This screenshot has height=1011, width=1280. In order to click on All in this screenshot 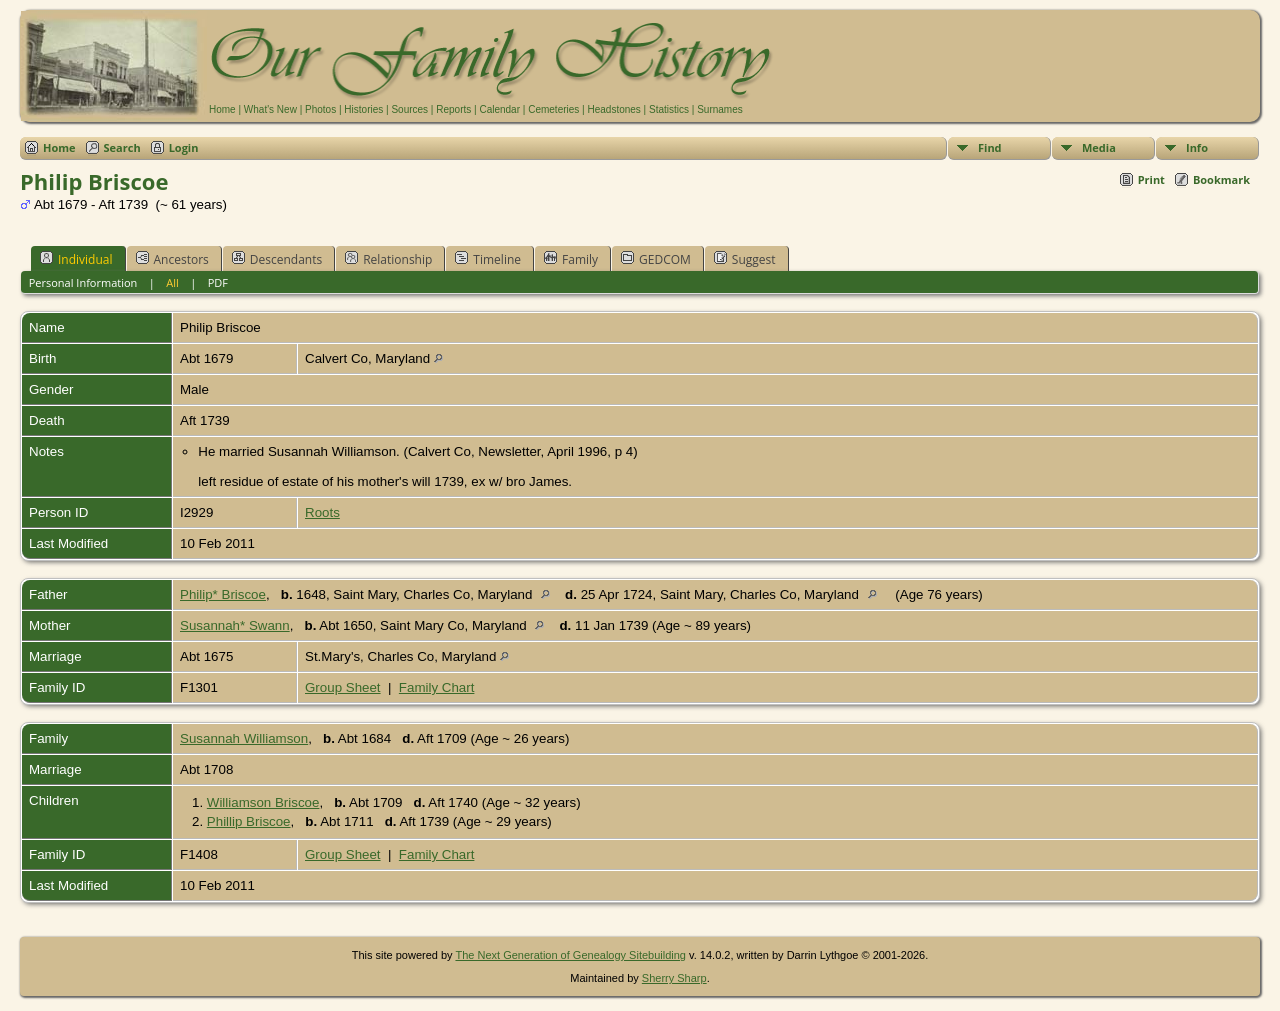, I will do `click(172, 282)`.